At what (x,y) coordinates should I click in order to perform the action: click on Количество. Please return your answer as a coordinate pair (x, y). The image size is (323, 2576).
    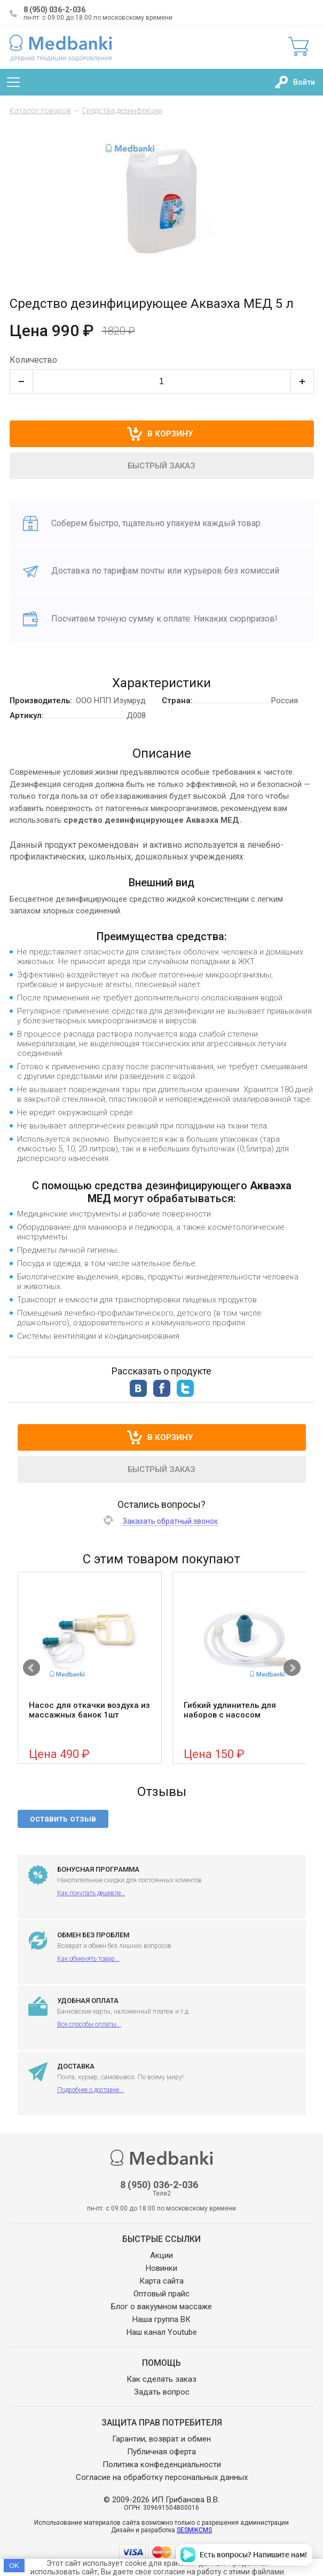
    Looking at the image, I should click on (33, 360).